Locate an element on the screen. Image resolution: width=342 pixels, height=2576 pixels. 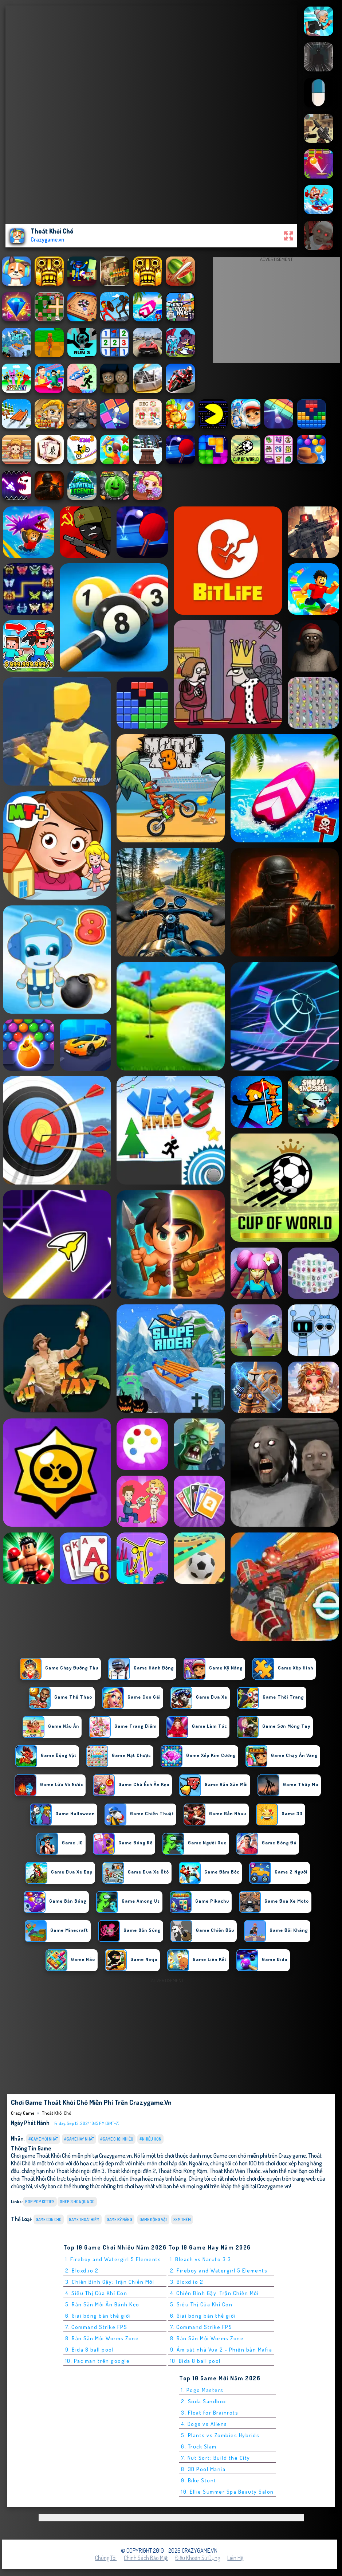
10. Pac man trên google is located at coordinates (97, 2360).